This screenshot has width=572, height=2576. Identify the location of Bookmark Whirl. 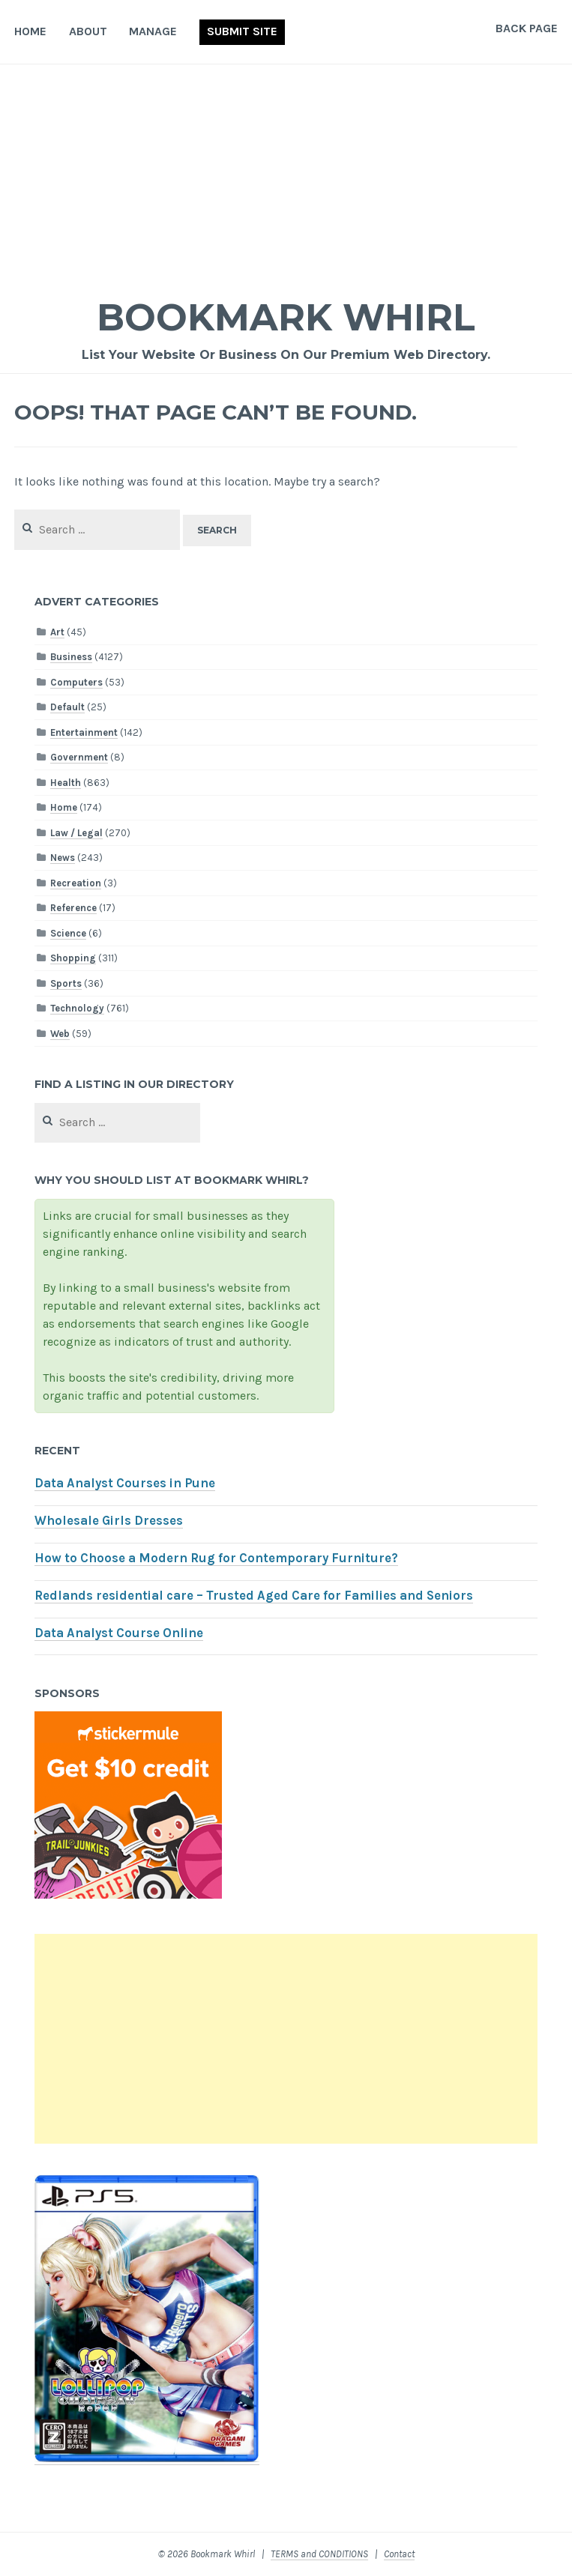
(286, 317).